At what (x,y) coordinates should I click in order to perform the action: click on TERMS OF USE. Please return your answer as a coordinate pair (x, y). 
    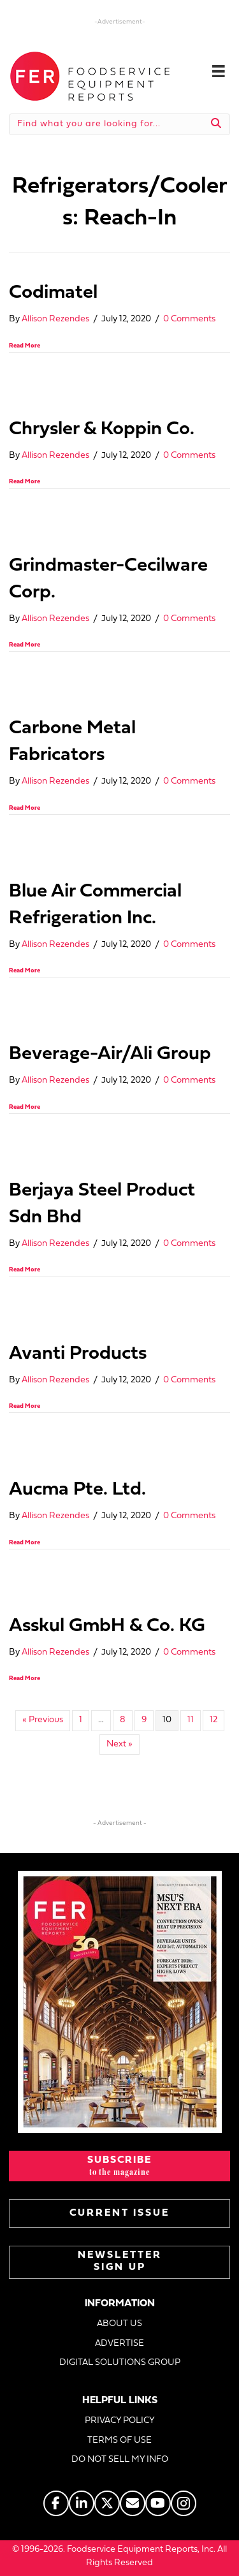
    Looking at the image, I should click on (119, 2440).